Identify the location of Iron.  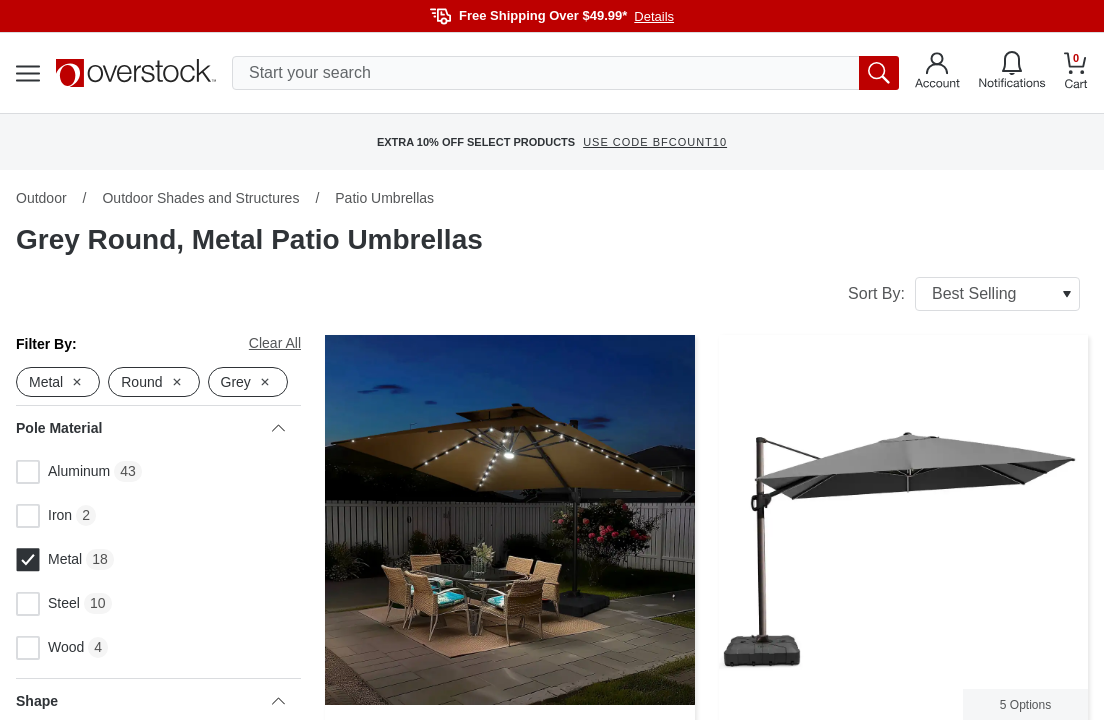
(44, 516).